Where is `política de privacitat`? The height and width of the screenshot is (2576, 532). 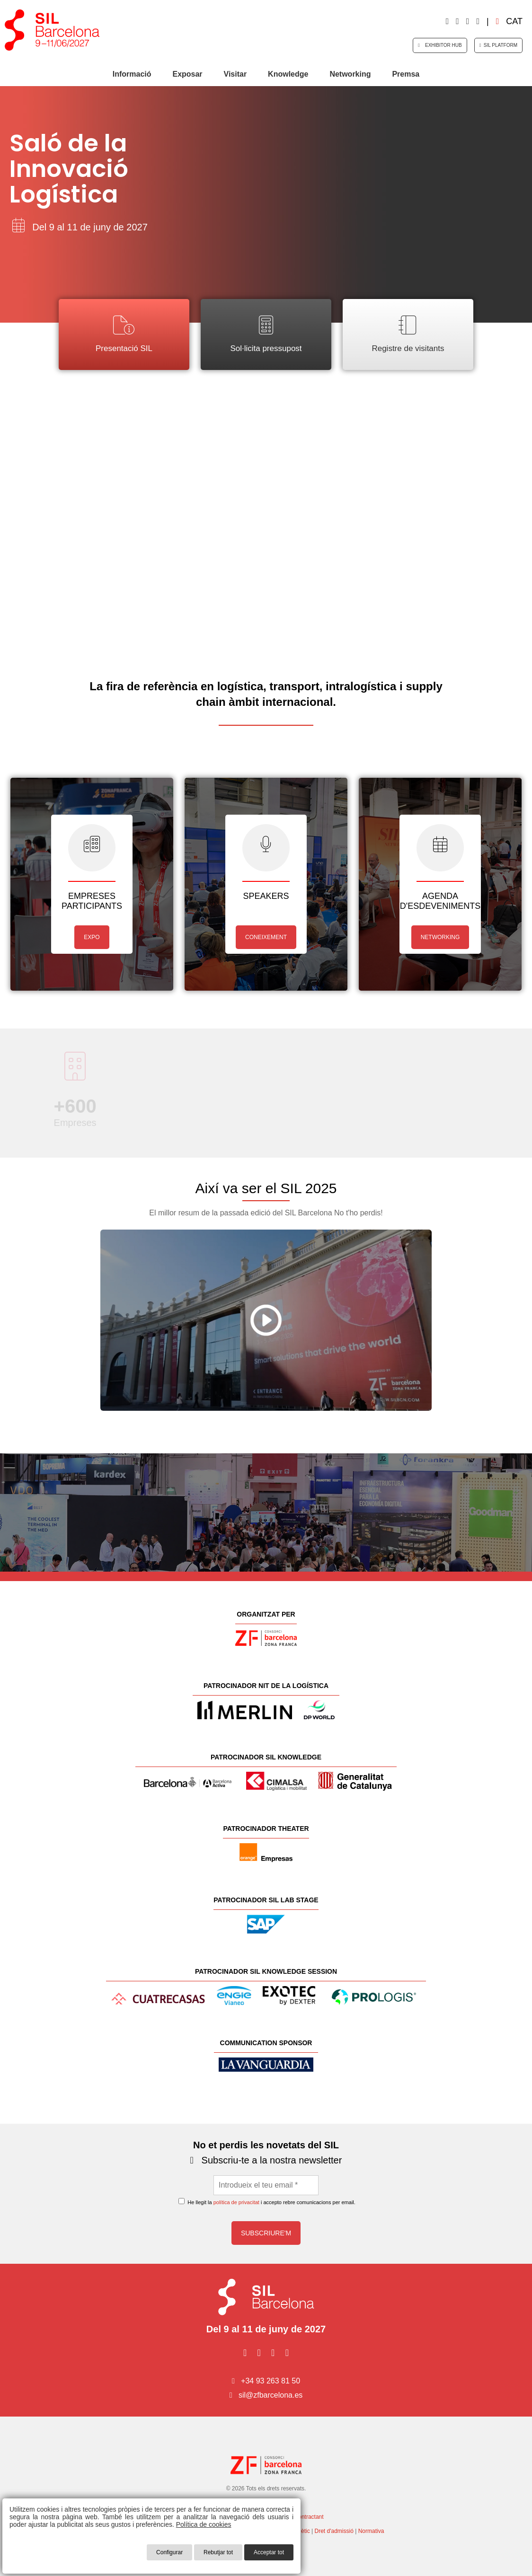
política de privacitat is located at coordinates (236, 2202).